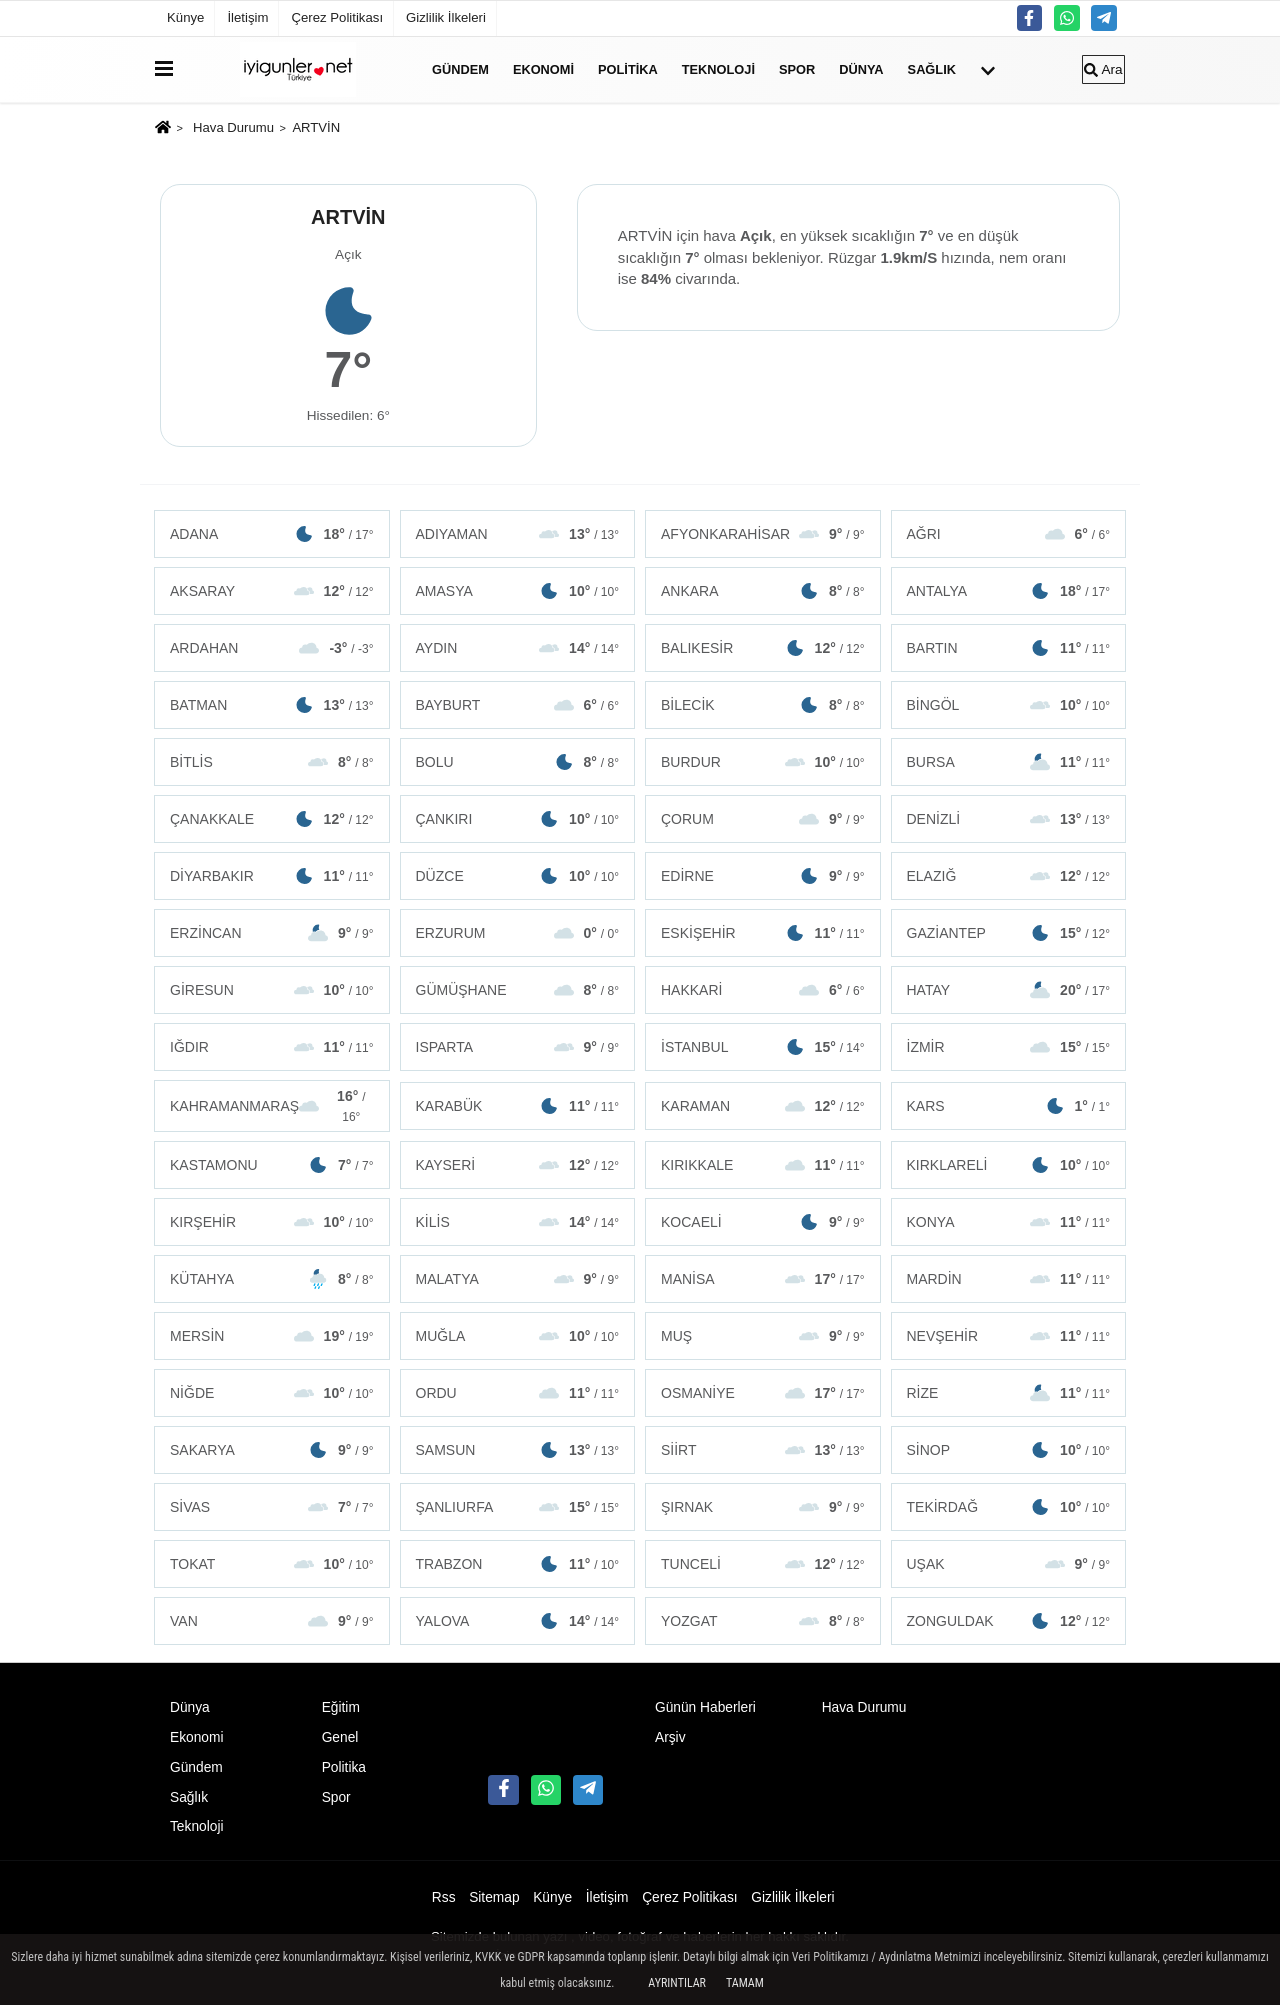  What do you see at coordinates (677, 1983) in the screenshot?
I see `Ayrıntılar` at bounding box center [677, 1983].